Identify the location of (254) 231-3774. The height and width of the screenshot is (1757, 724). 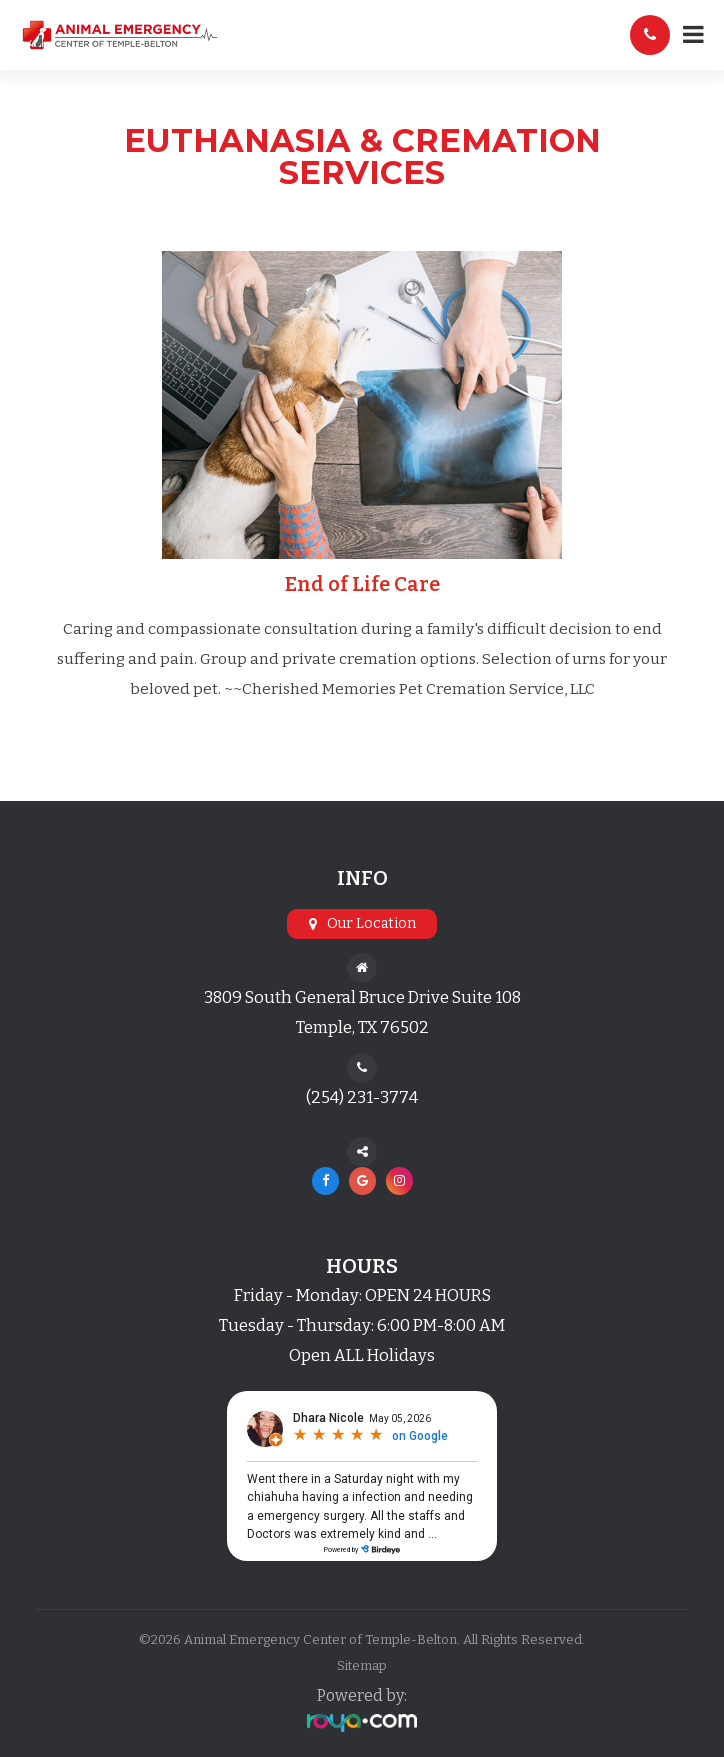
(362, 1097).